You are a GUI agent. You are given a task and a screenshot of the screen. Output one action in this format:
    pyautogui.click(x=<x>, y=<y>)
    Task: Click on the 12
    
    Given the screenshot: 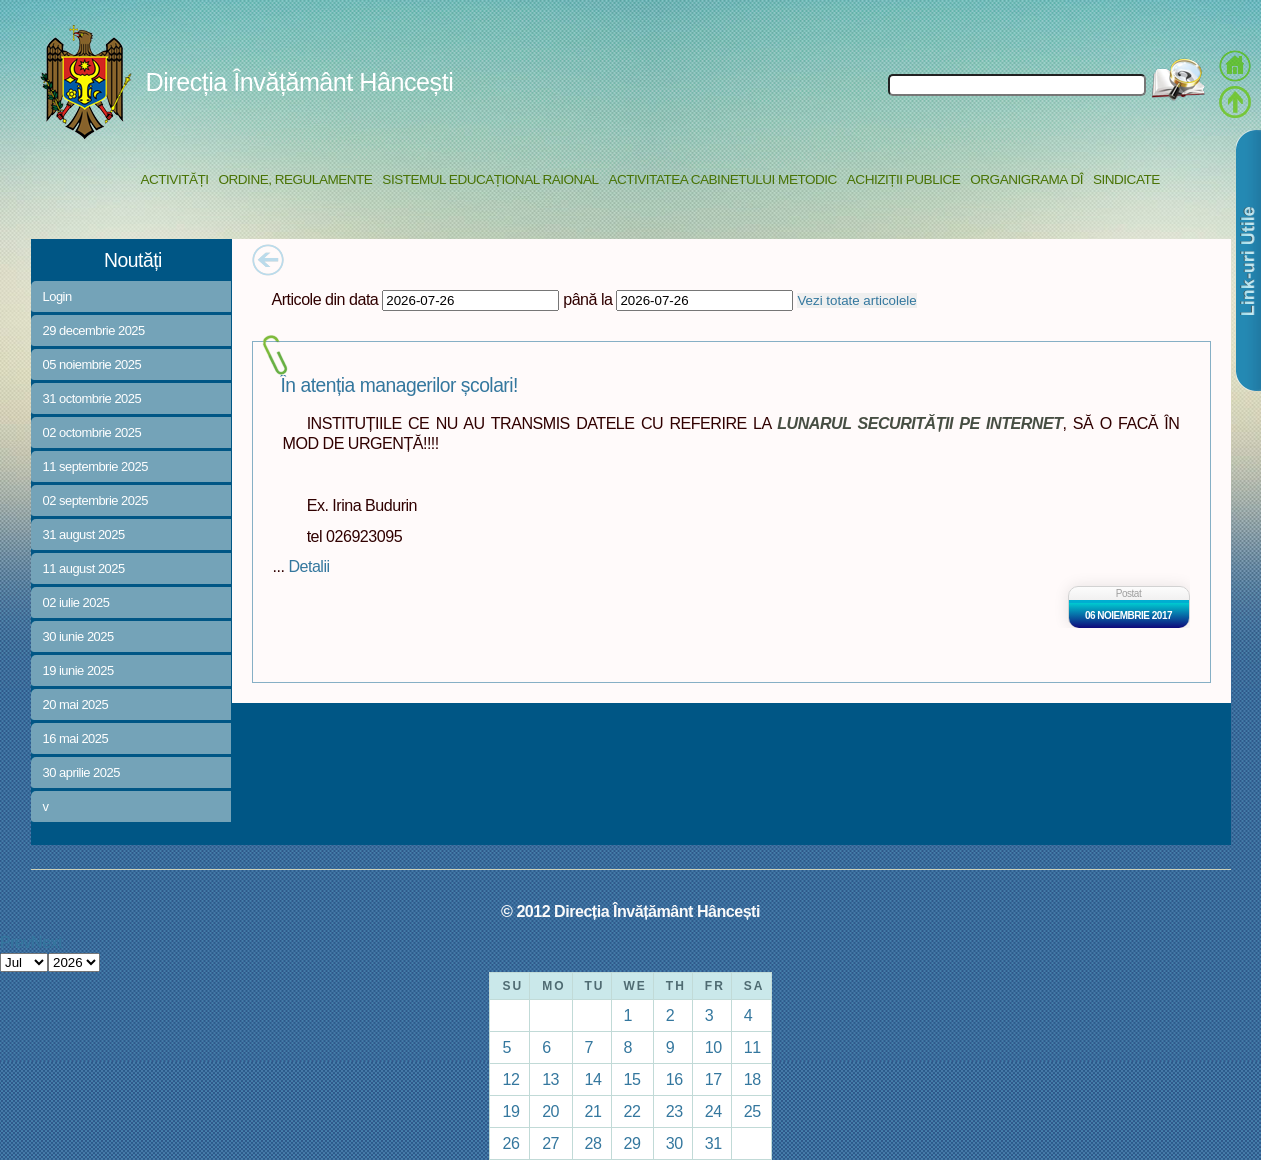 What is the action you would take?
    pyautogui.click(x=510, y=1079)
    